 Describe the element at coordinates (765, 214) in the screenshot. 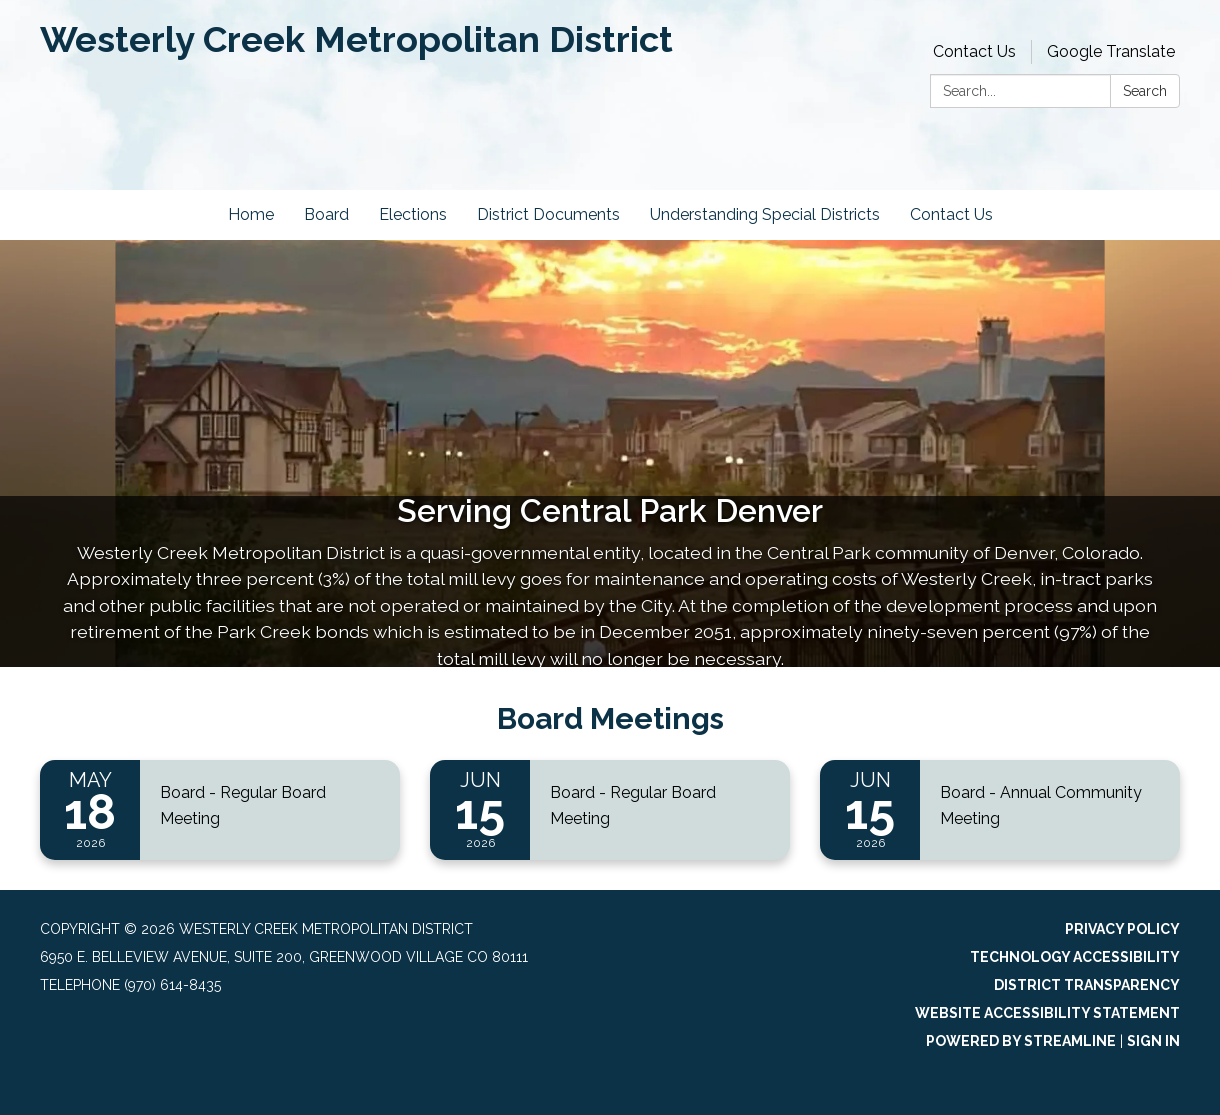

I see `Understanding Special Districts` at that location.